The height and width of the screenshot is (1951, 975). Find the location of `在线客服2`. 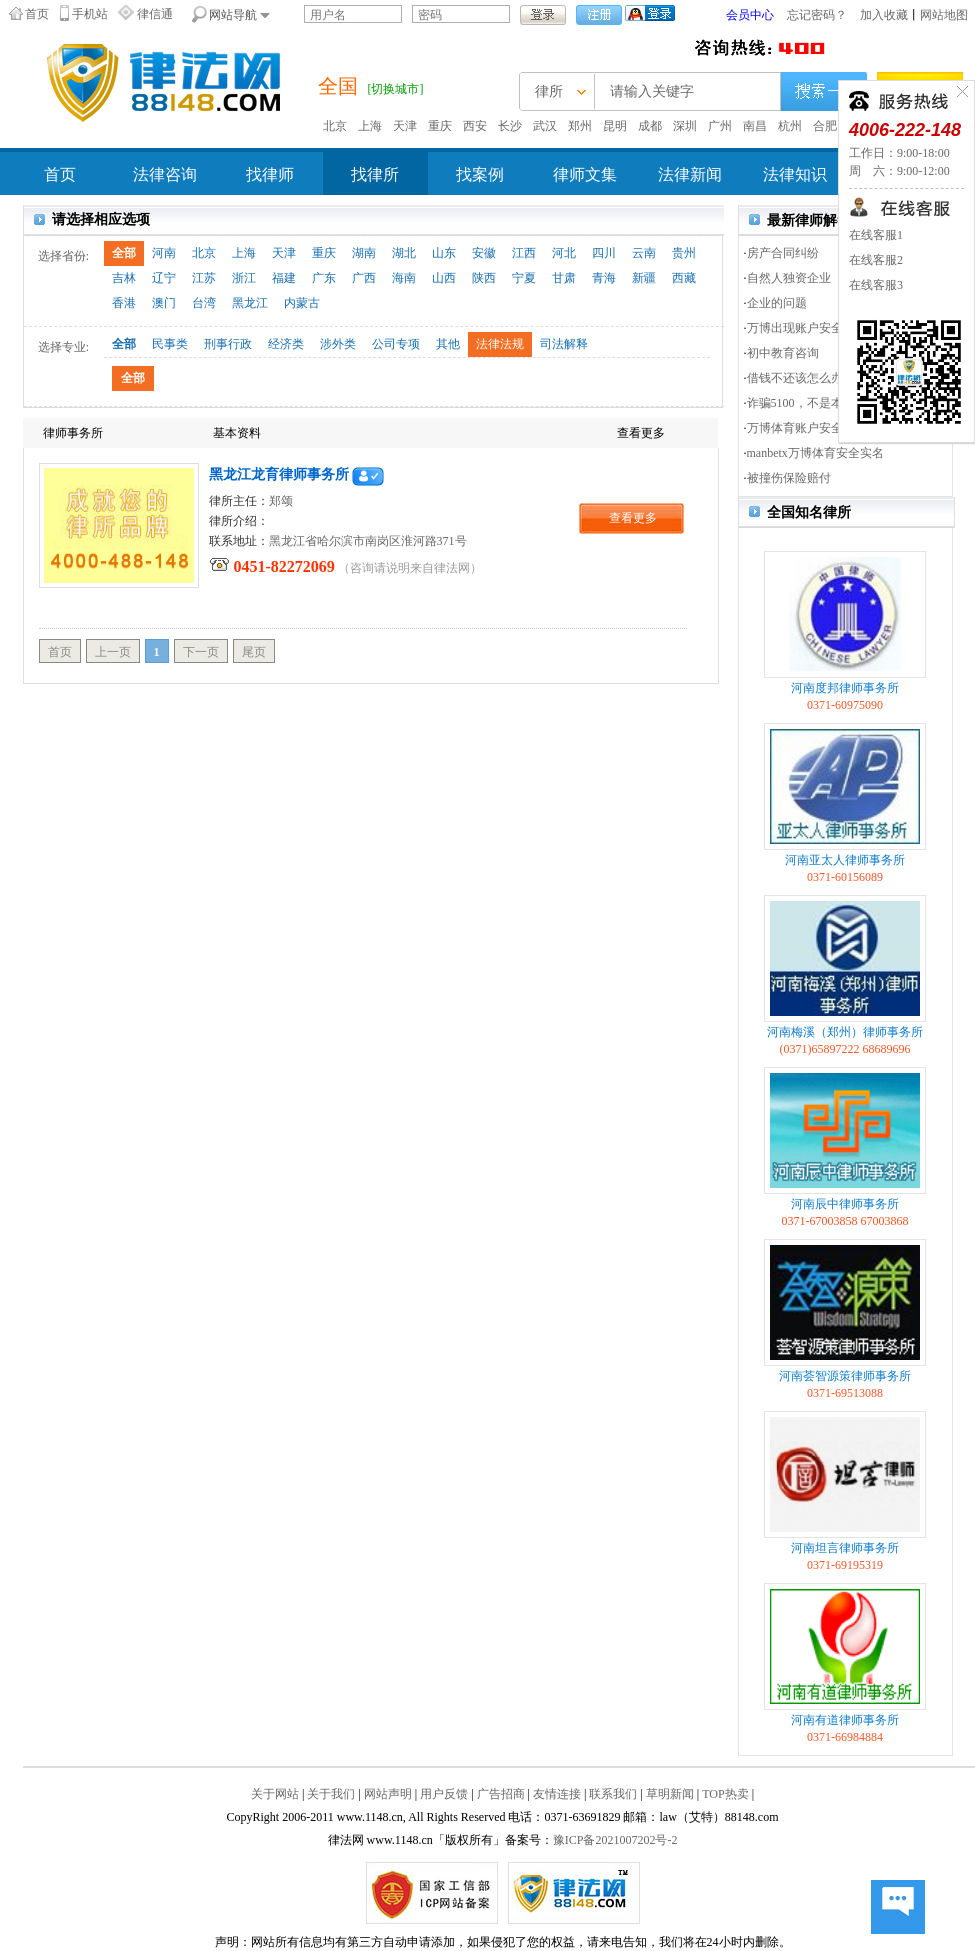

在线客服2 is located at coordinates (876, 260).